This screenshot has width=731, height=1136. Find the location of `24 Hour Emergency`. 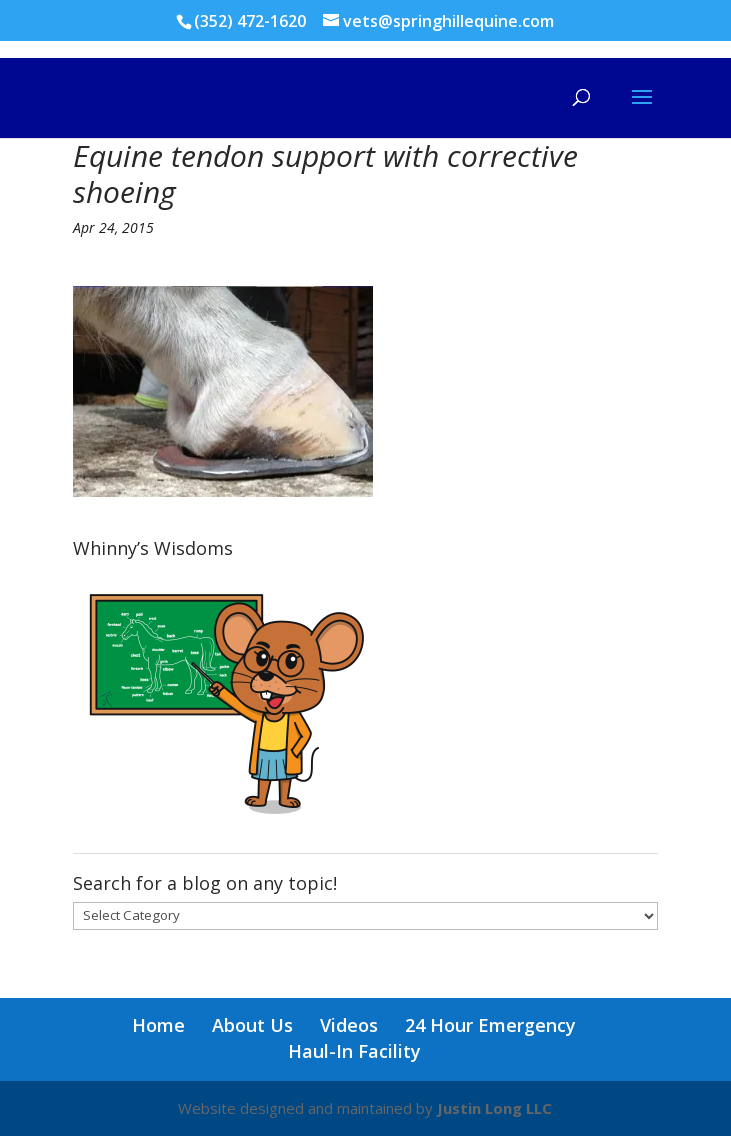

24 Hour Emergency is located at coordinates (490, 1025).